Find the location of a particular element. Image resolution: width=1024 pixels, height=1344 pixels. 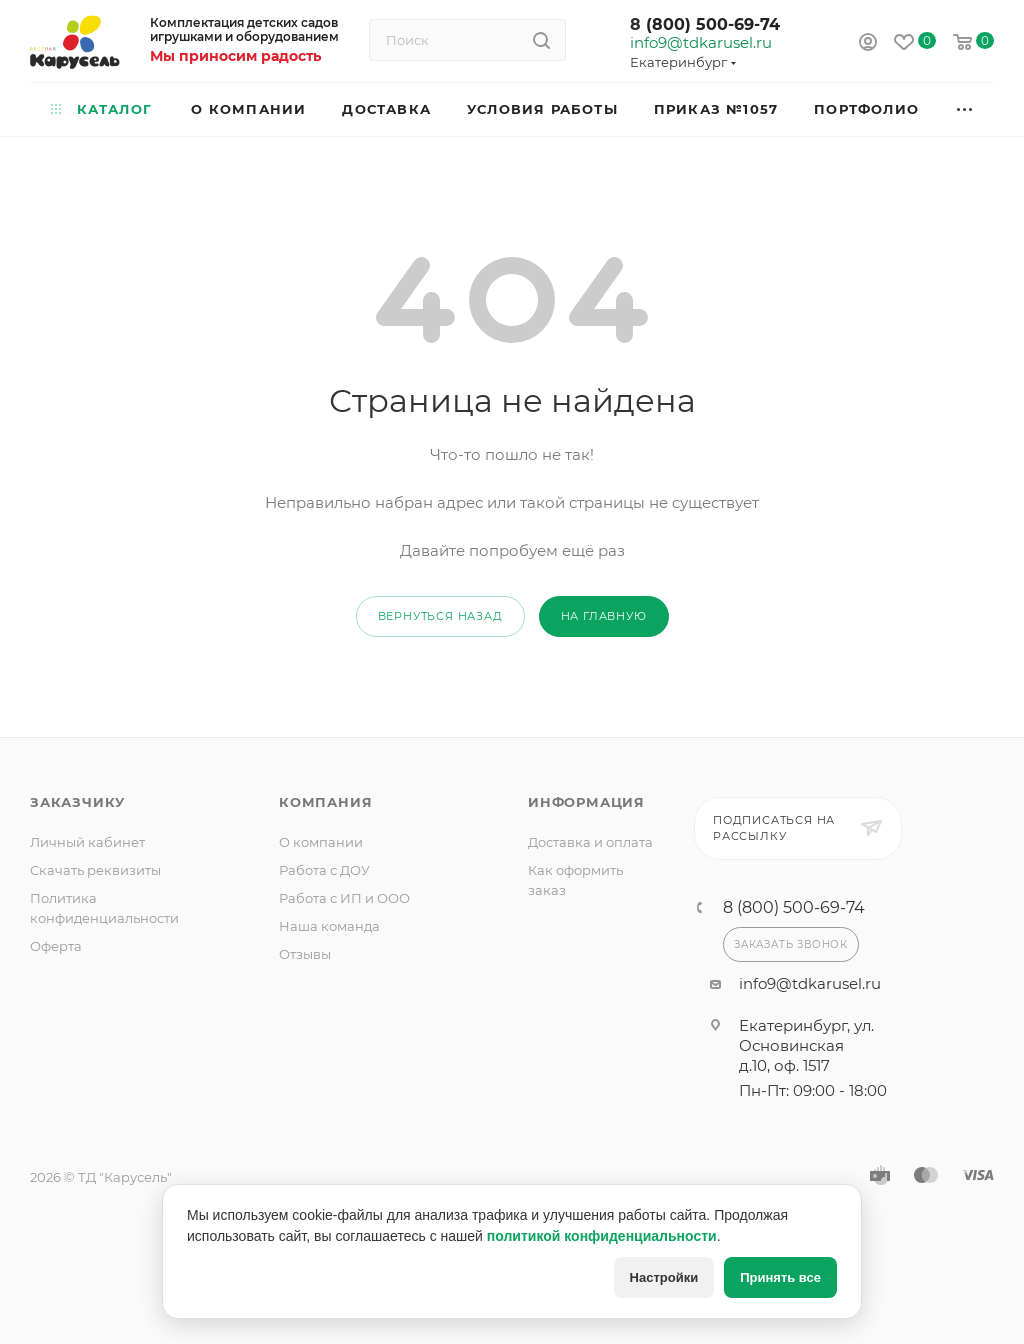

Личный кабинет is located at coordinates (87, 842).